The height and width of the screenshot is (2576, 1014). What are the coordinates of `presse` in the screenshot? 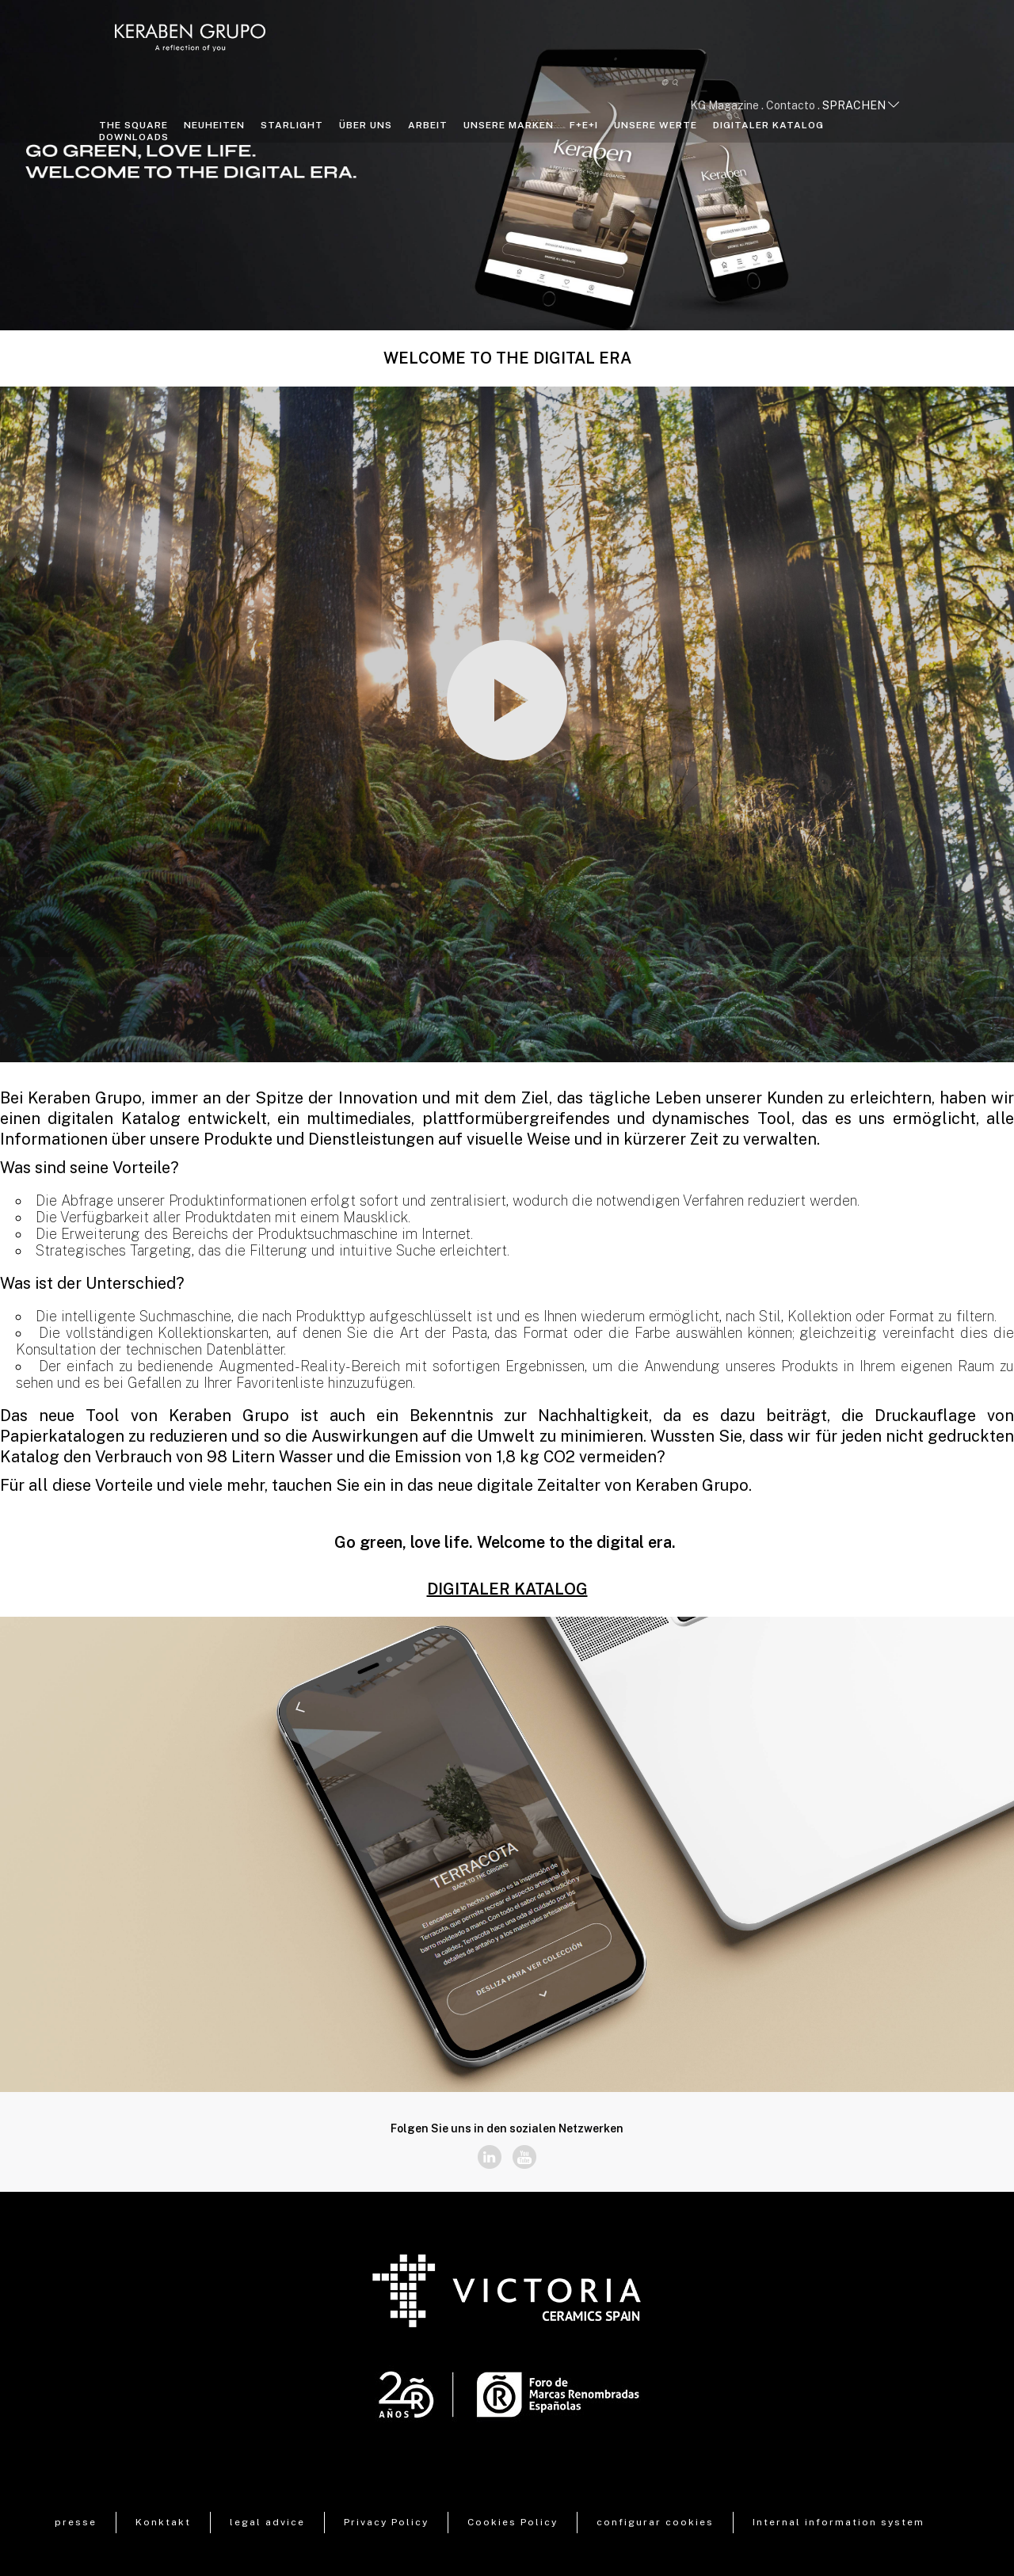 It's located at (76, 2522).